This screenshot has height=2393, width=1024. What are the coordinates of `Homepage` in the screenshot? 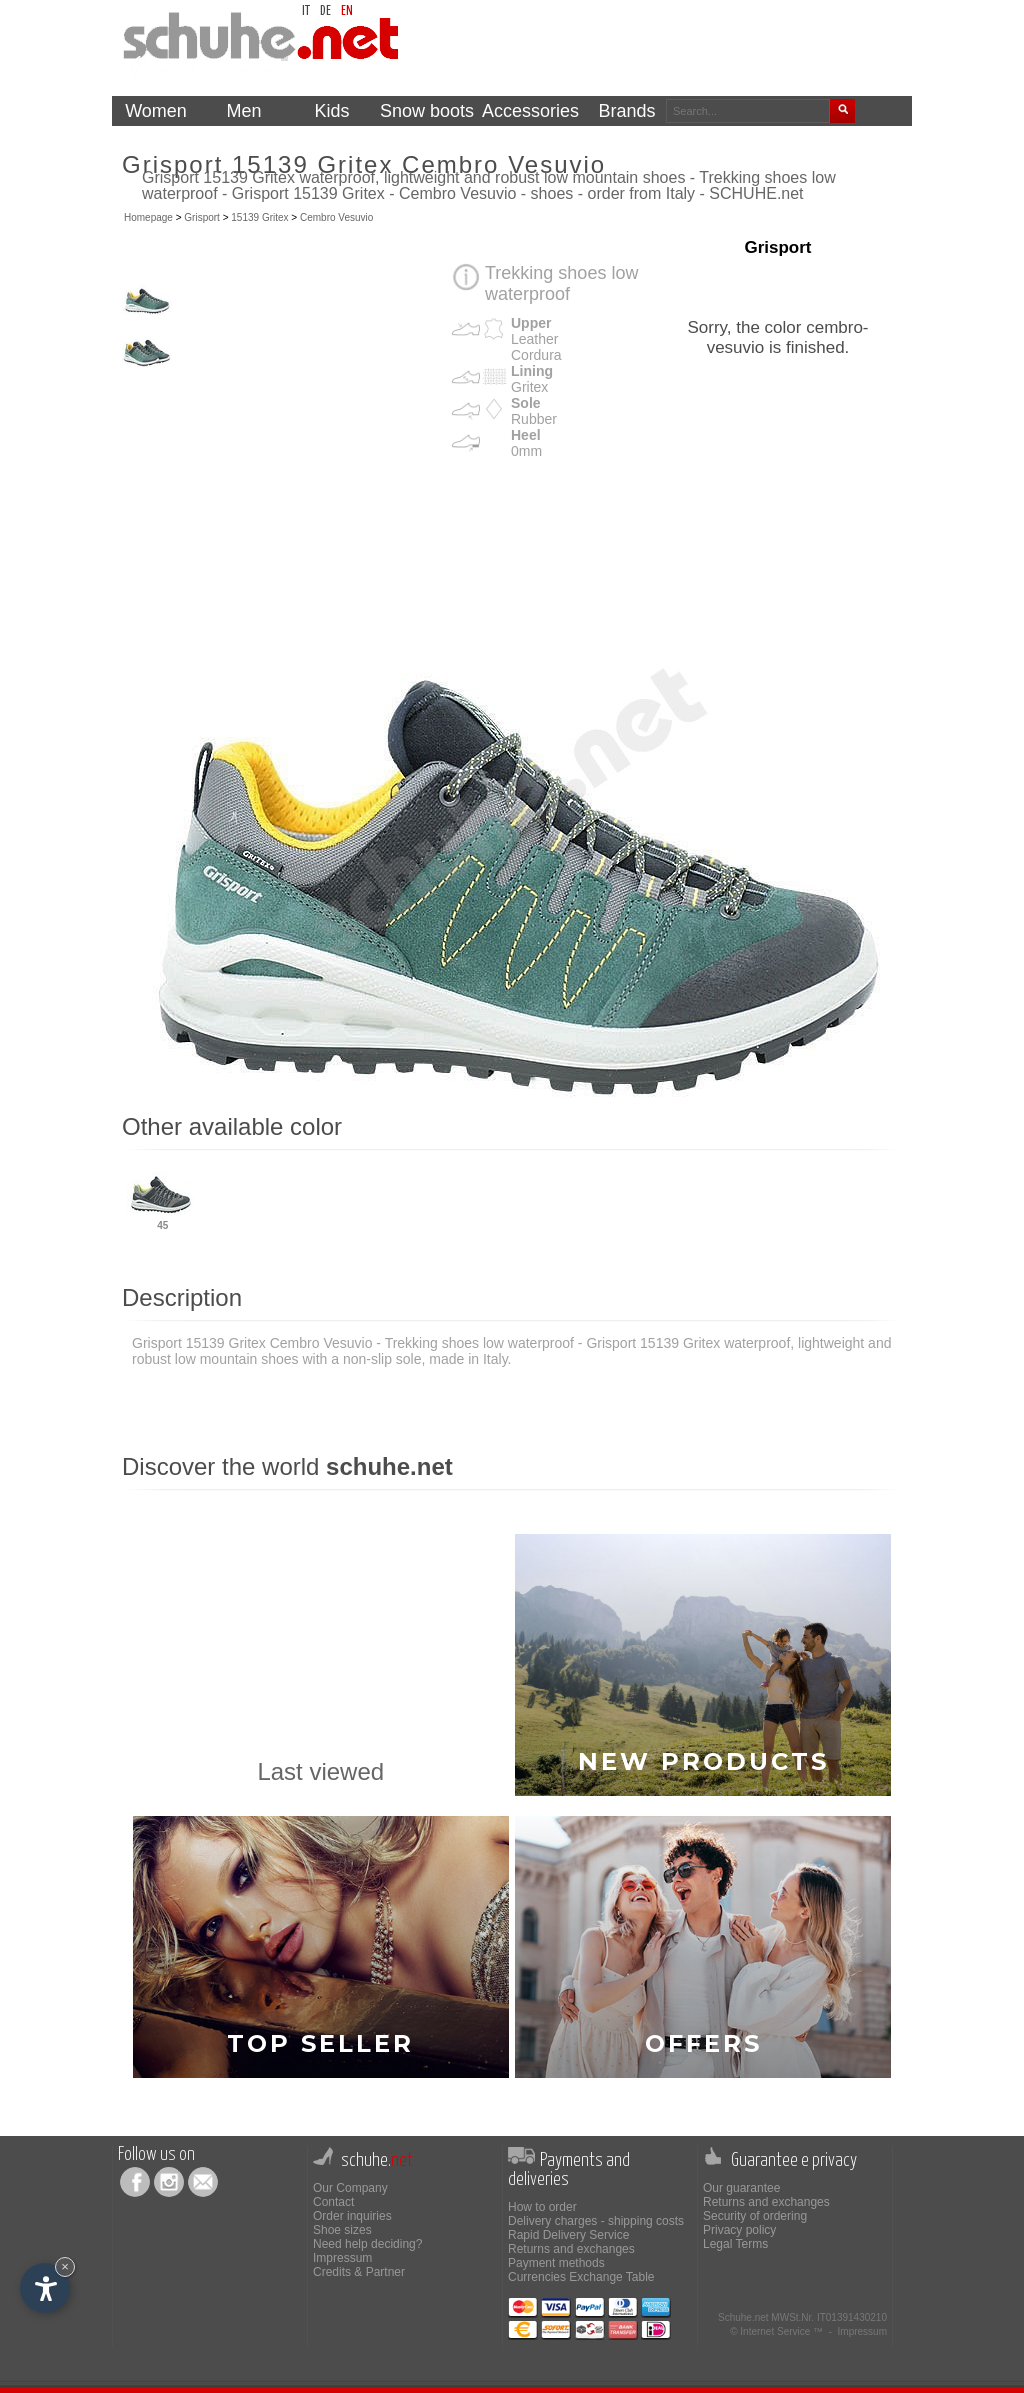 It's located at (148, 217).